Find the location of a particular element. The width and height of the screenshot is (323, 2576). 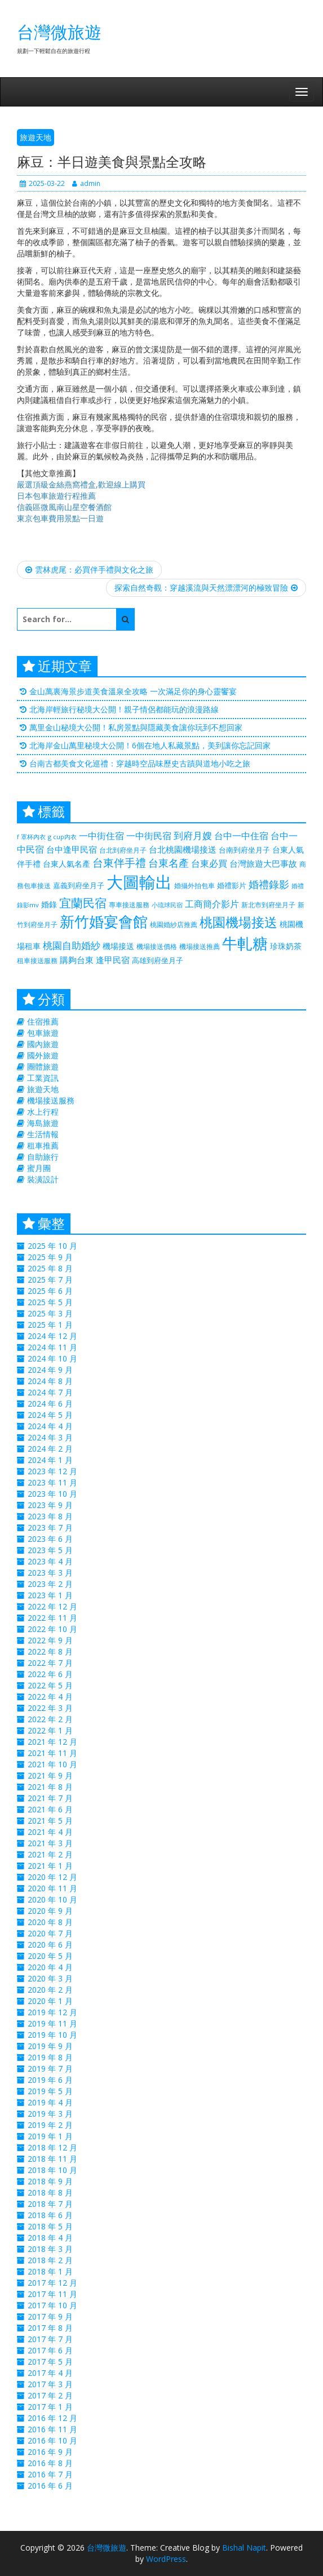

2017 年 1 月 is located at coordinates (50, 2406).